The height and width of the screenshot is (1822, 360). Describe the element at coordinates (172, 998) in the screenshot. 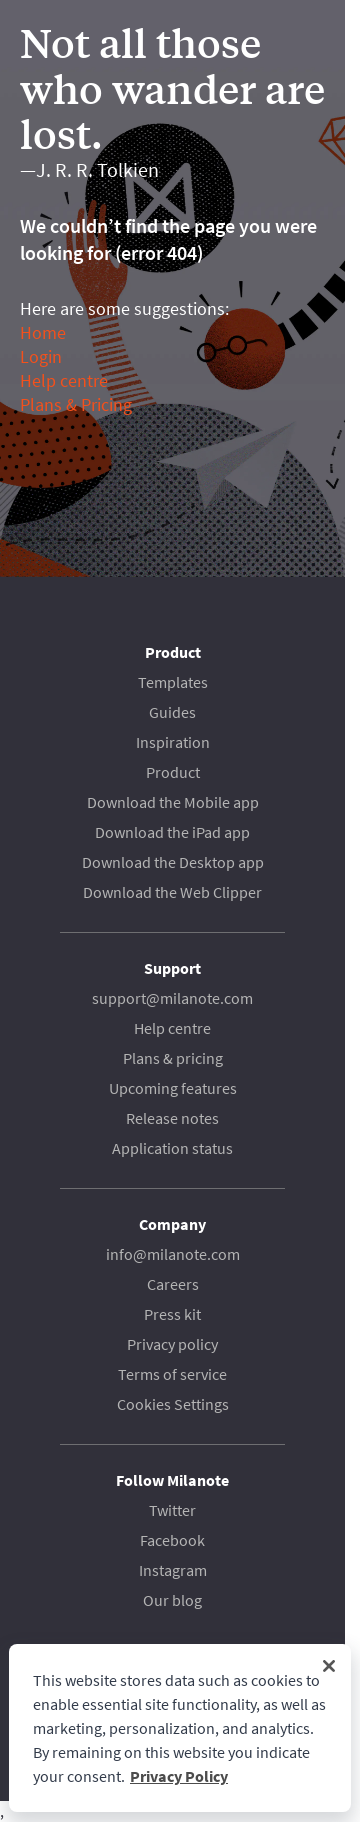

I see `support@milanote.com` at that location.